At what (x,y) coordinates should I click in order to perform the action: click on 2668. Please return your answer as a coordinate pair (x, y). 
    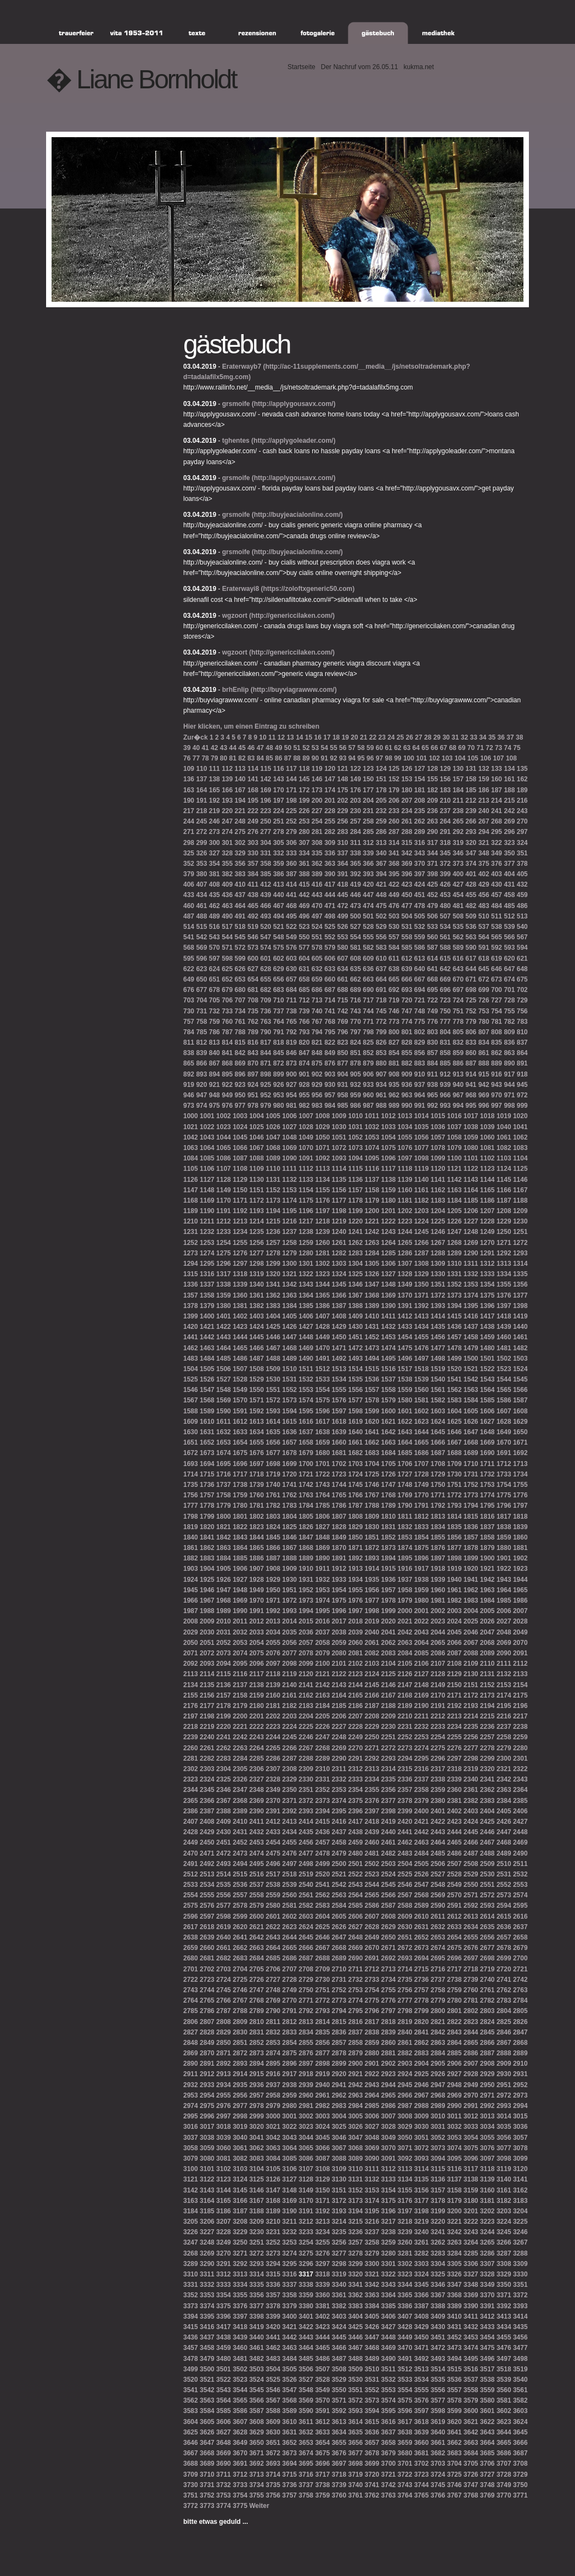
    Looking at the image, I should click on (338, 1948).